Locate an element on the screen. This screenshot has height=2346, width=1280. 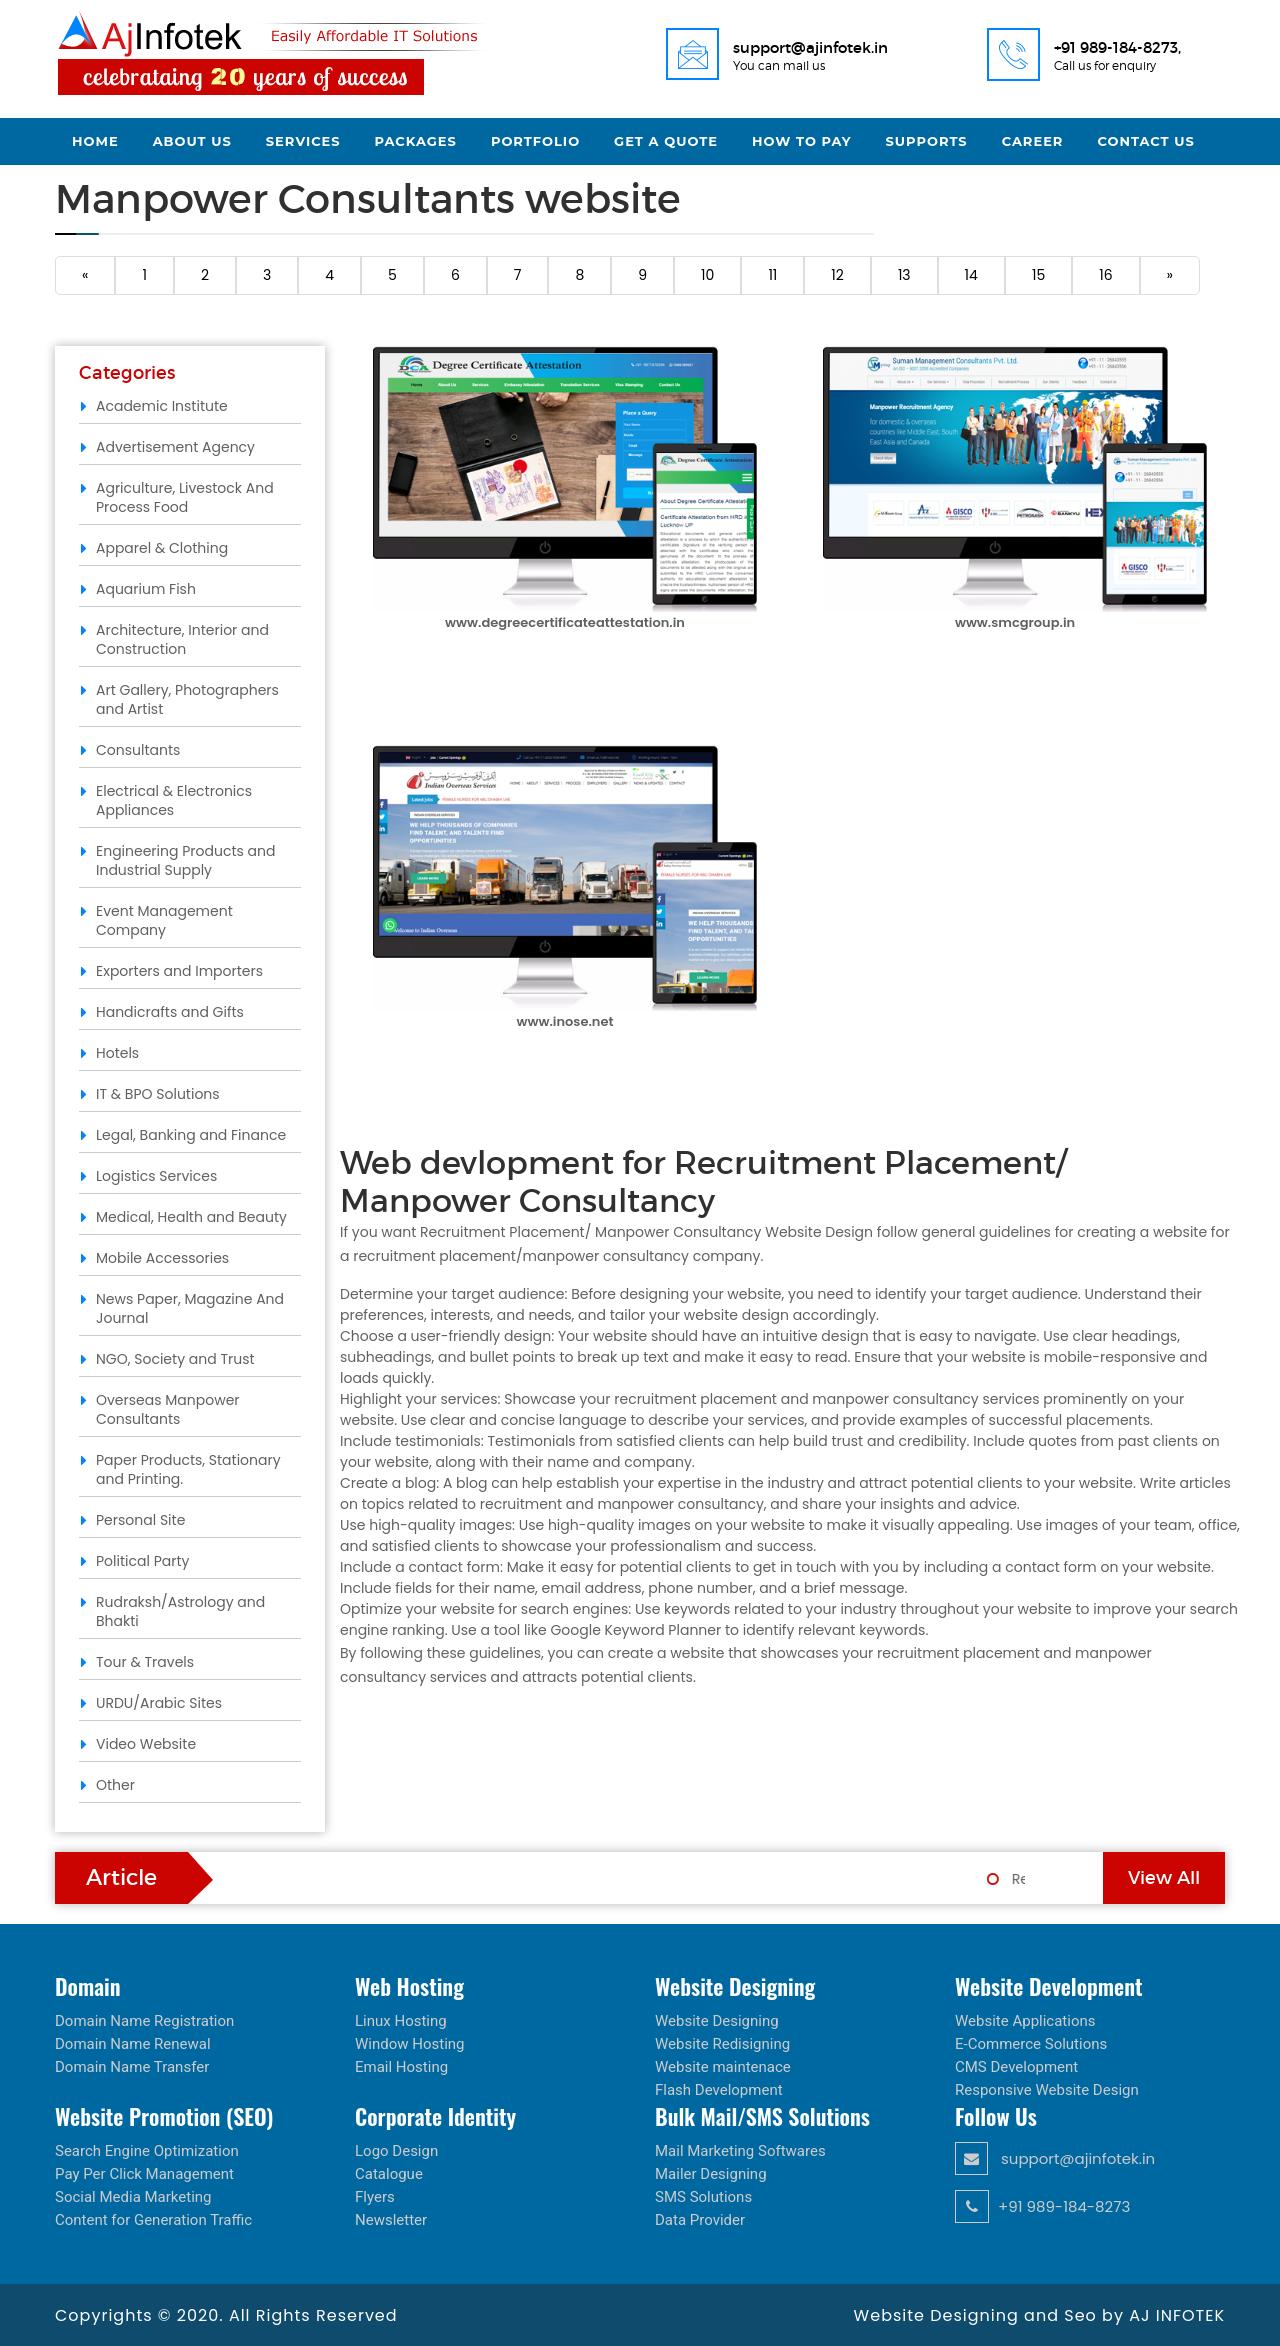
Overseas Manpower Consultants is located at coordinates (168, 1409).